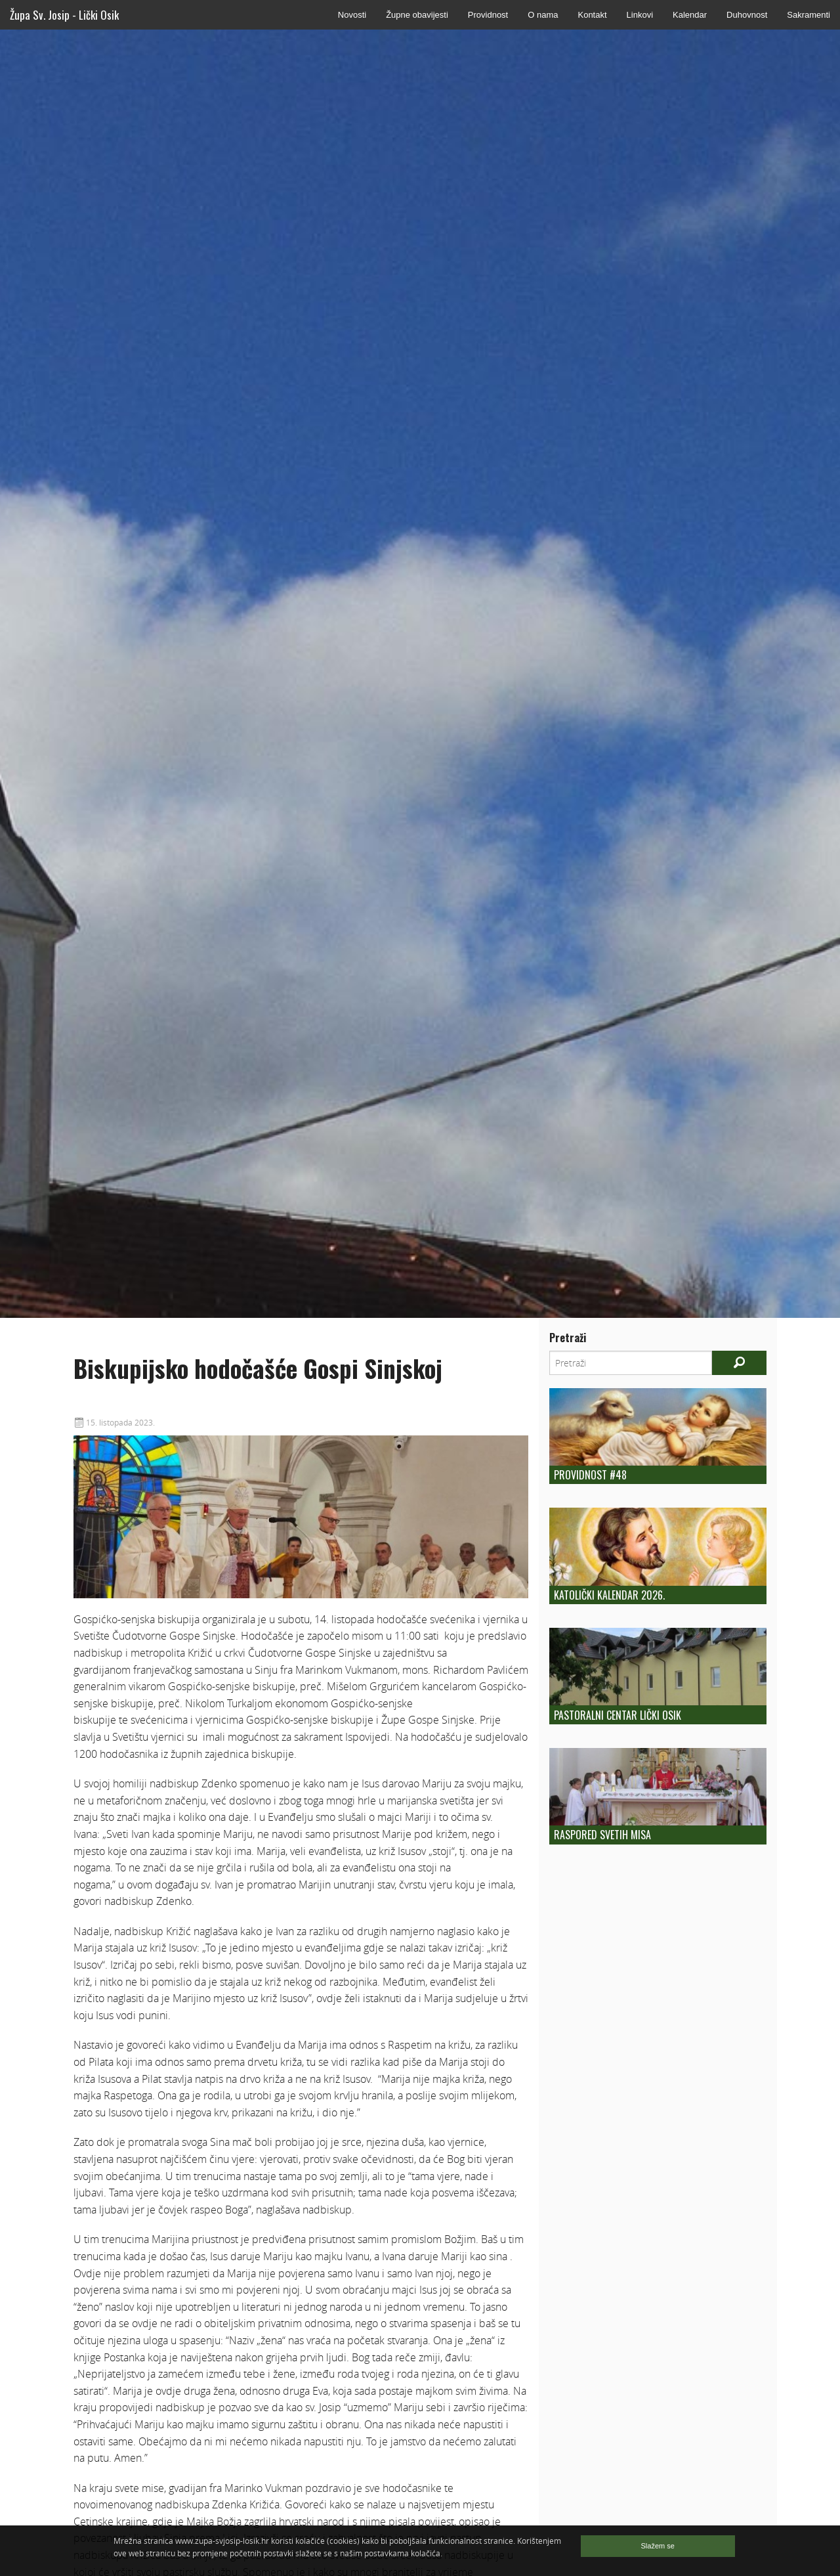 This screenshot has width=840, height=2576. I want to click on Novosti, so click(352, 15).